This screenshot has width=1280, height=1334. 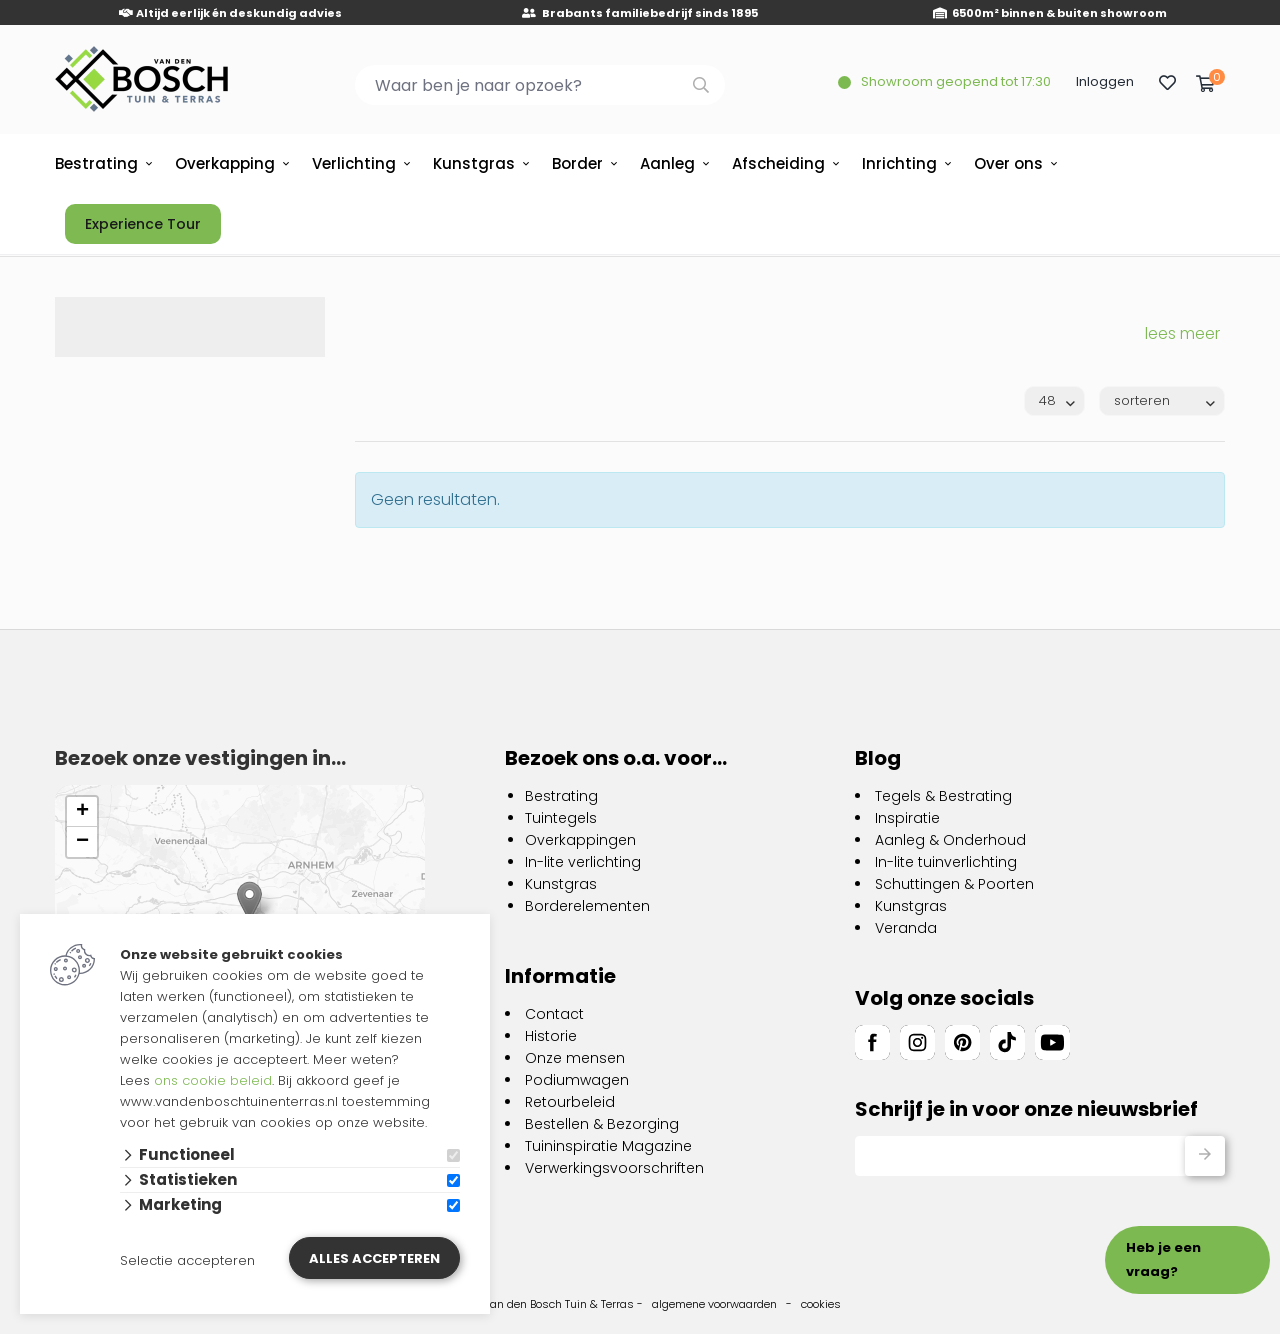 I want to click on Onze mensen, so click(x=575, y=1058).